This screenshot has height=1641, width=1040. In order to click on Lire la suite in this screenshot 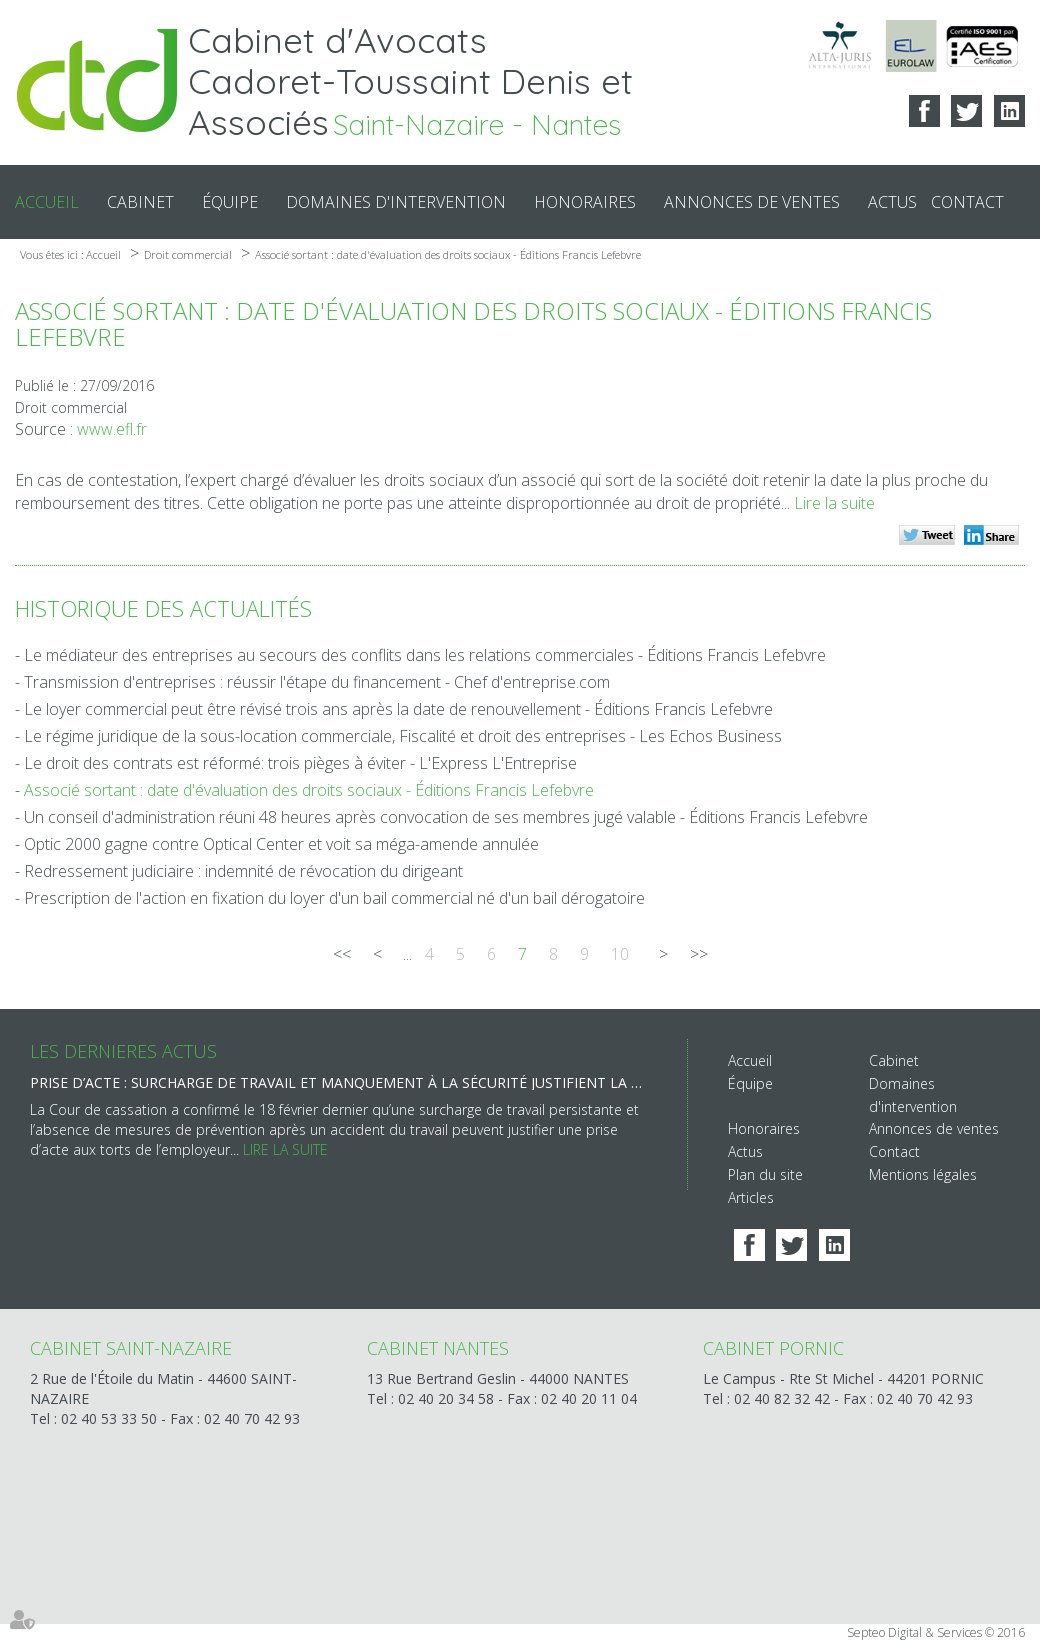, I will do `click(834, 503)`.